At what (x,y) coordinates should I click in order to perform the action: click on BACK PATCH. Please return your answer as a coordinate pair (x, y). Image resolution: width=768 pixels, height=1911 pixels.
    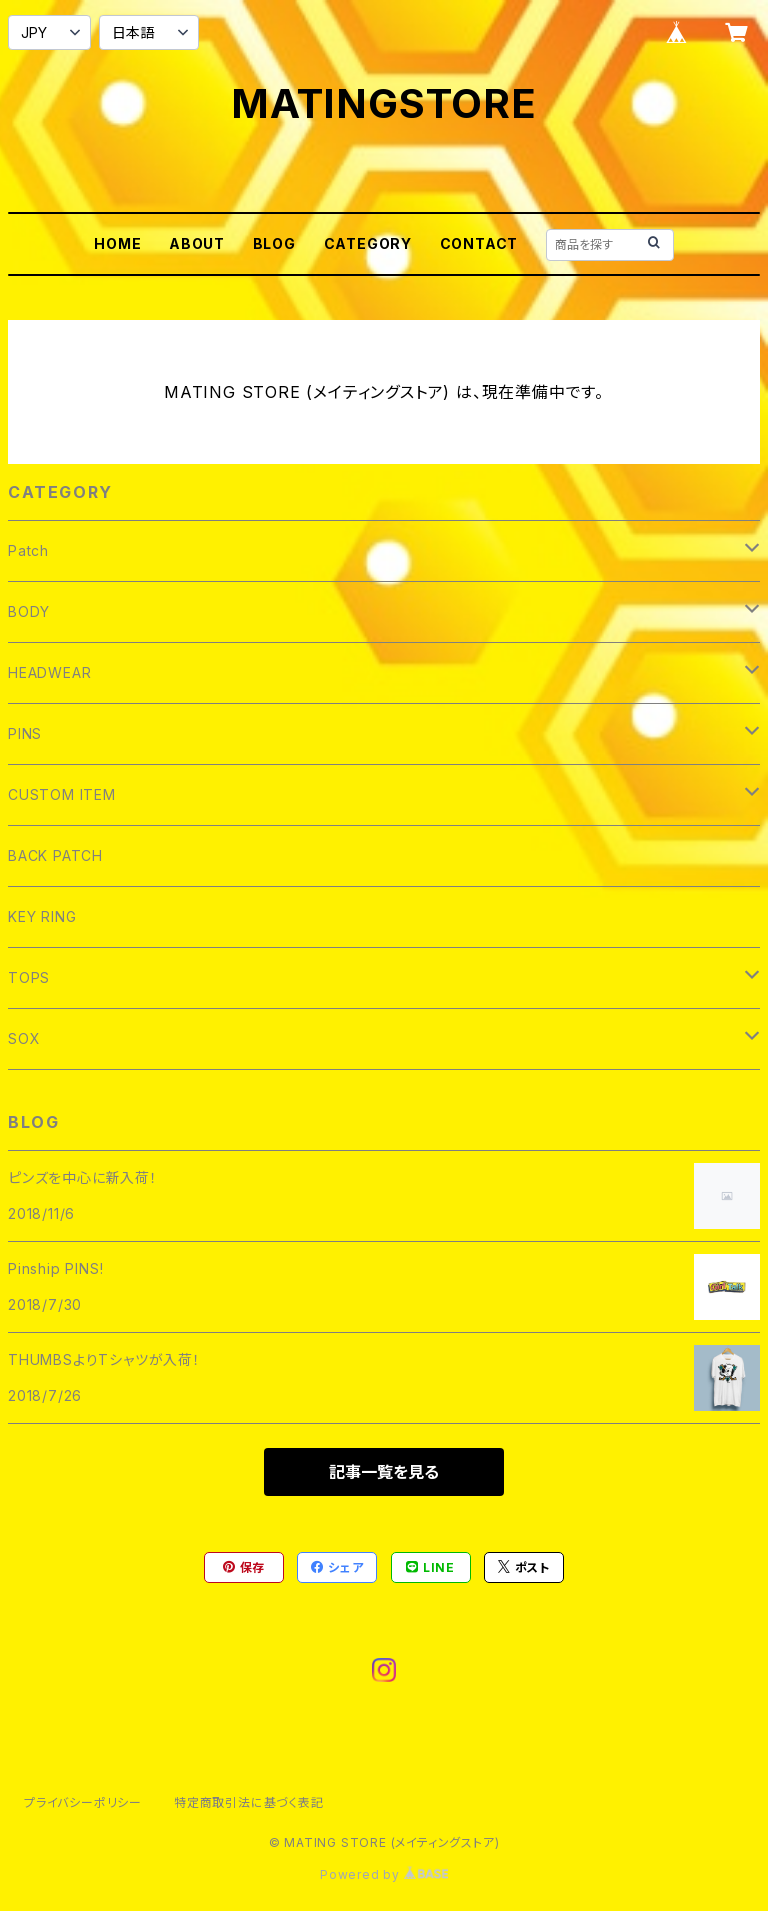
    Looking at the image, I should click on (55, 855).